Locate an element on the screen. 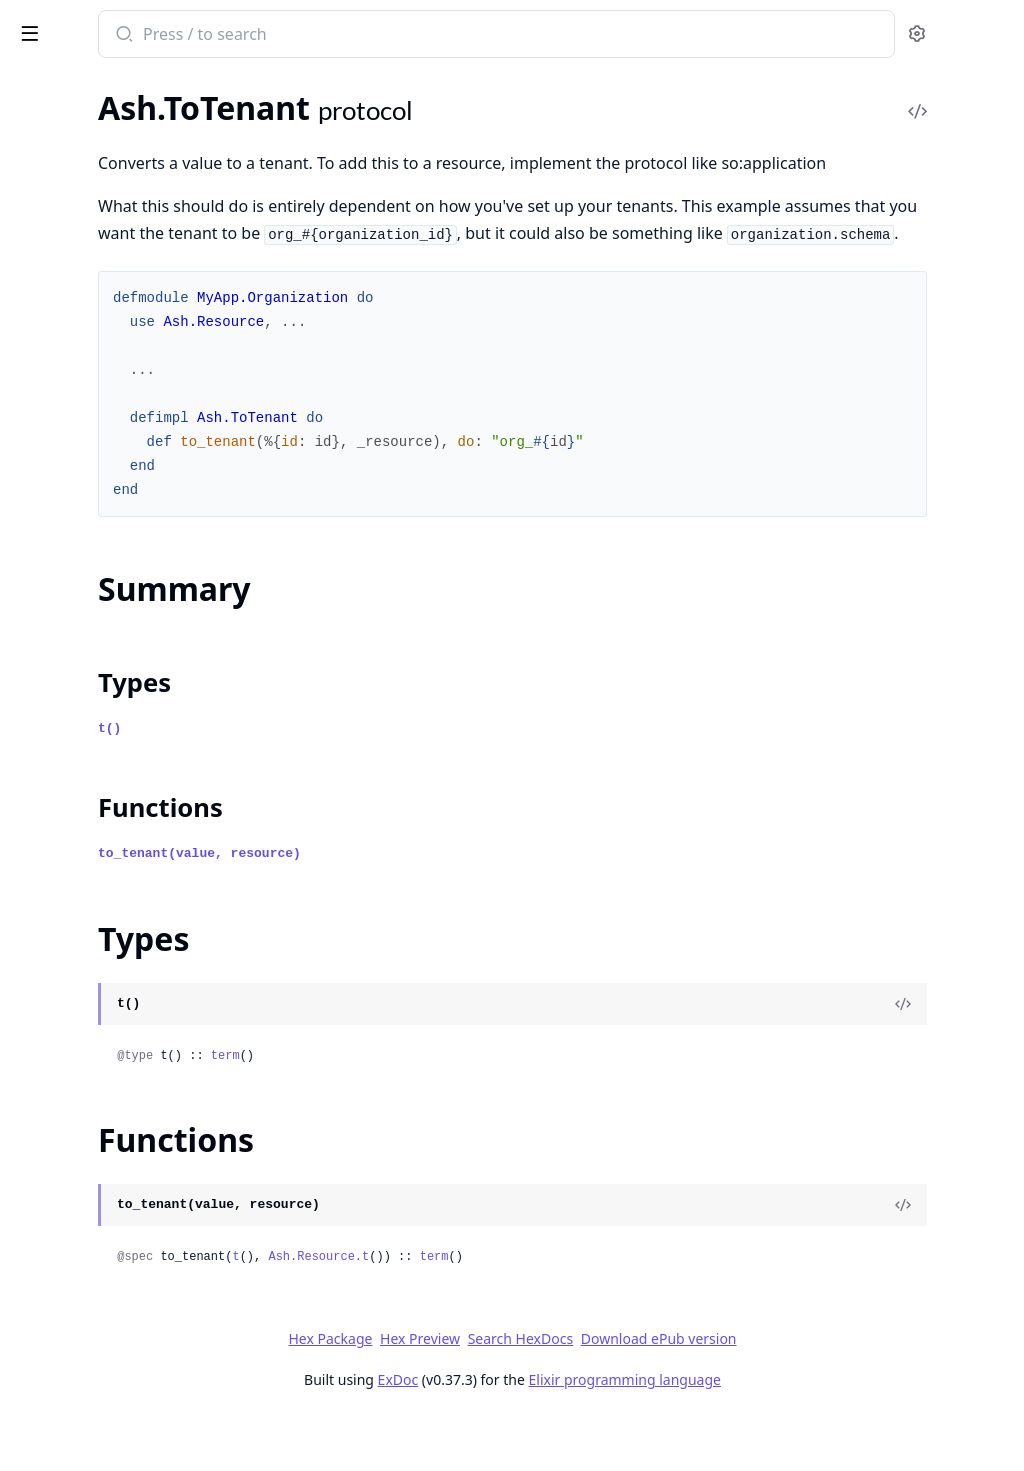  [toggle sidebar] is located at coordinates (274, 32).